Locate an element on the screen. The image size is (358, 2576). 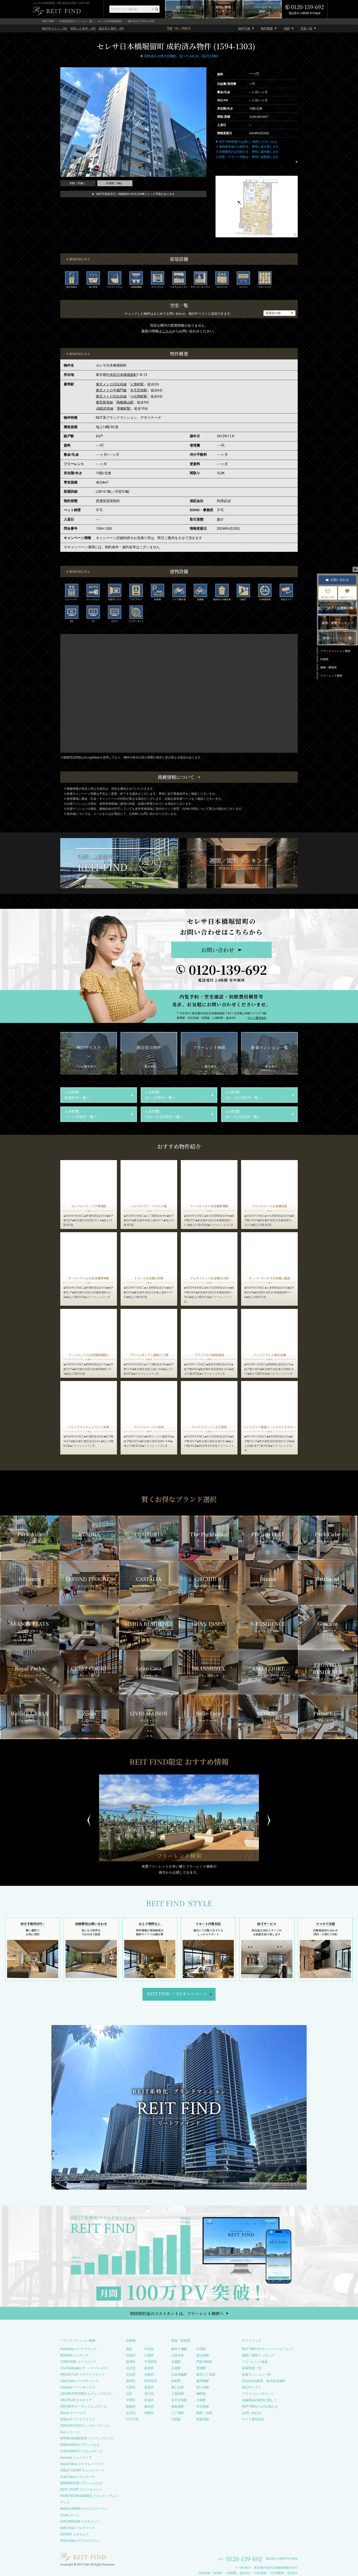
Dimus ディームス is located at coordinates (73, 2413).